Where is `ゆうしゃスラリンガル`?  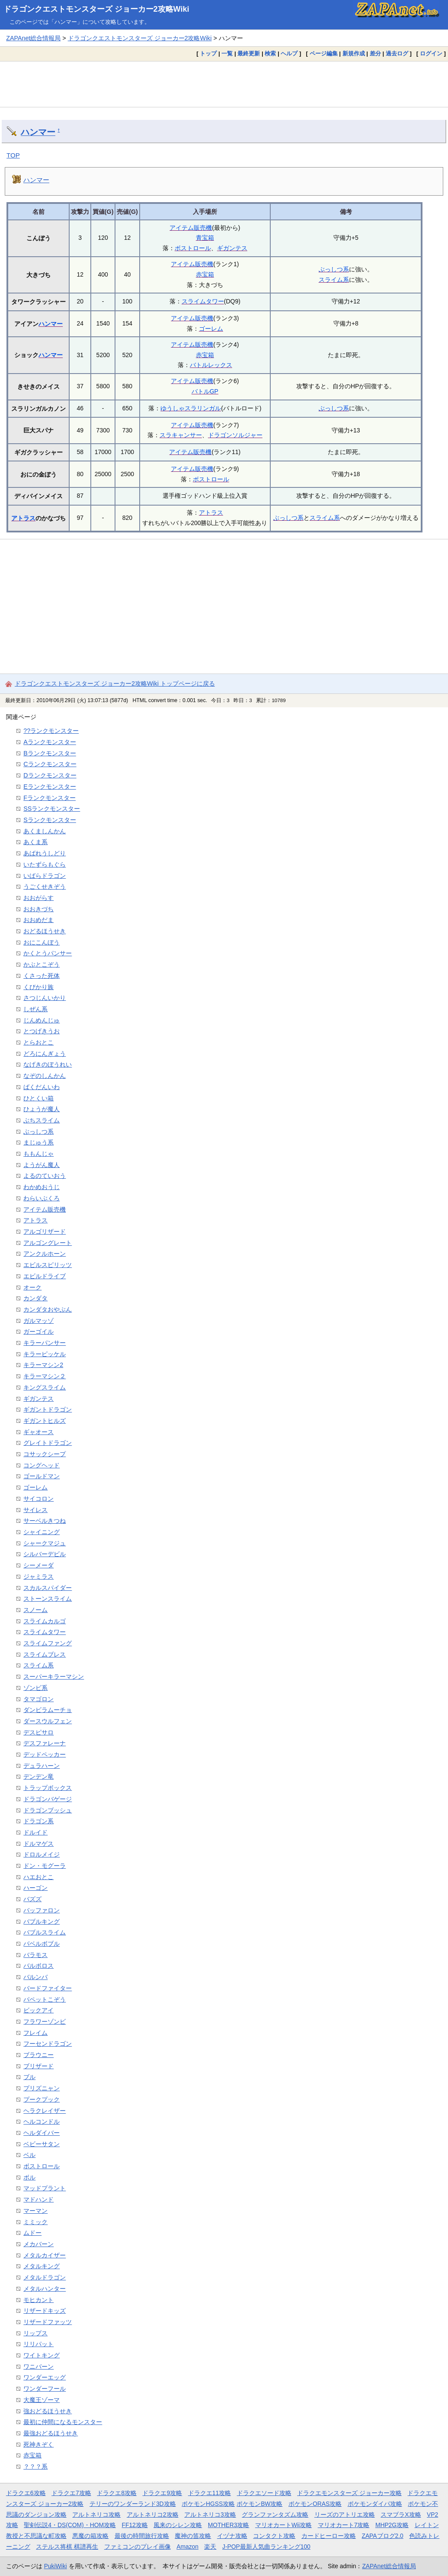 ゆうしゃスラリンガル is located at coordinates (190, 408).